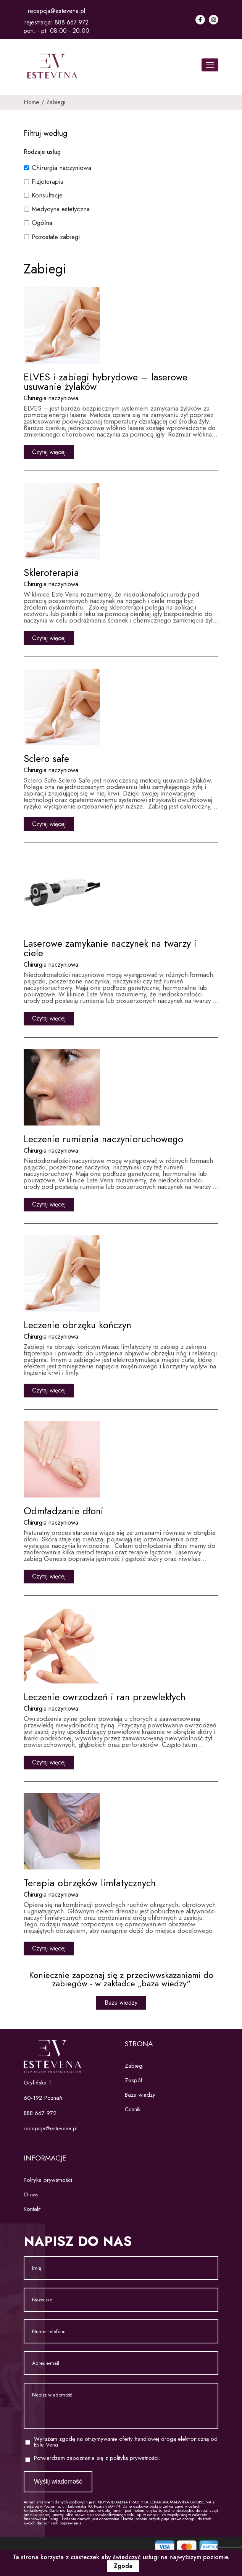  What do you see at coordinates (134, 2458) in the screenshot?
I see `polityką prywatności` at bounding box center [134, 2458].